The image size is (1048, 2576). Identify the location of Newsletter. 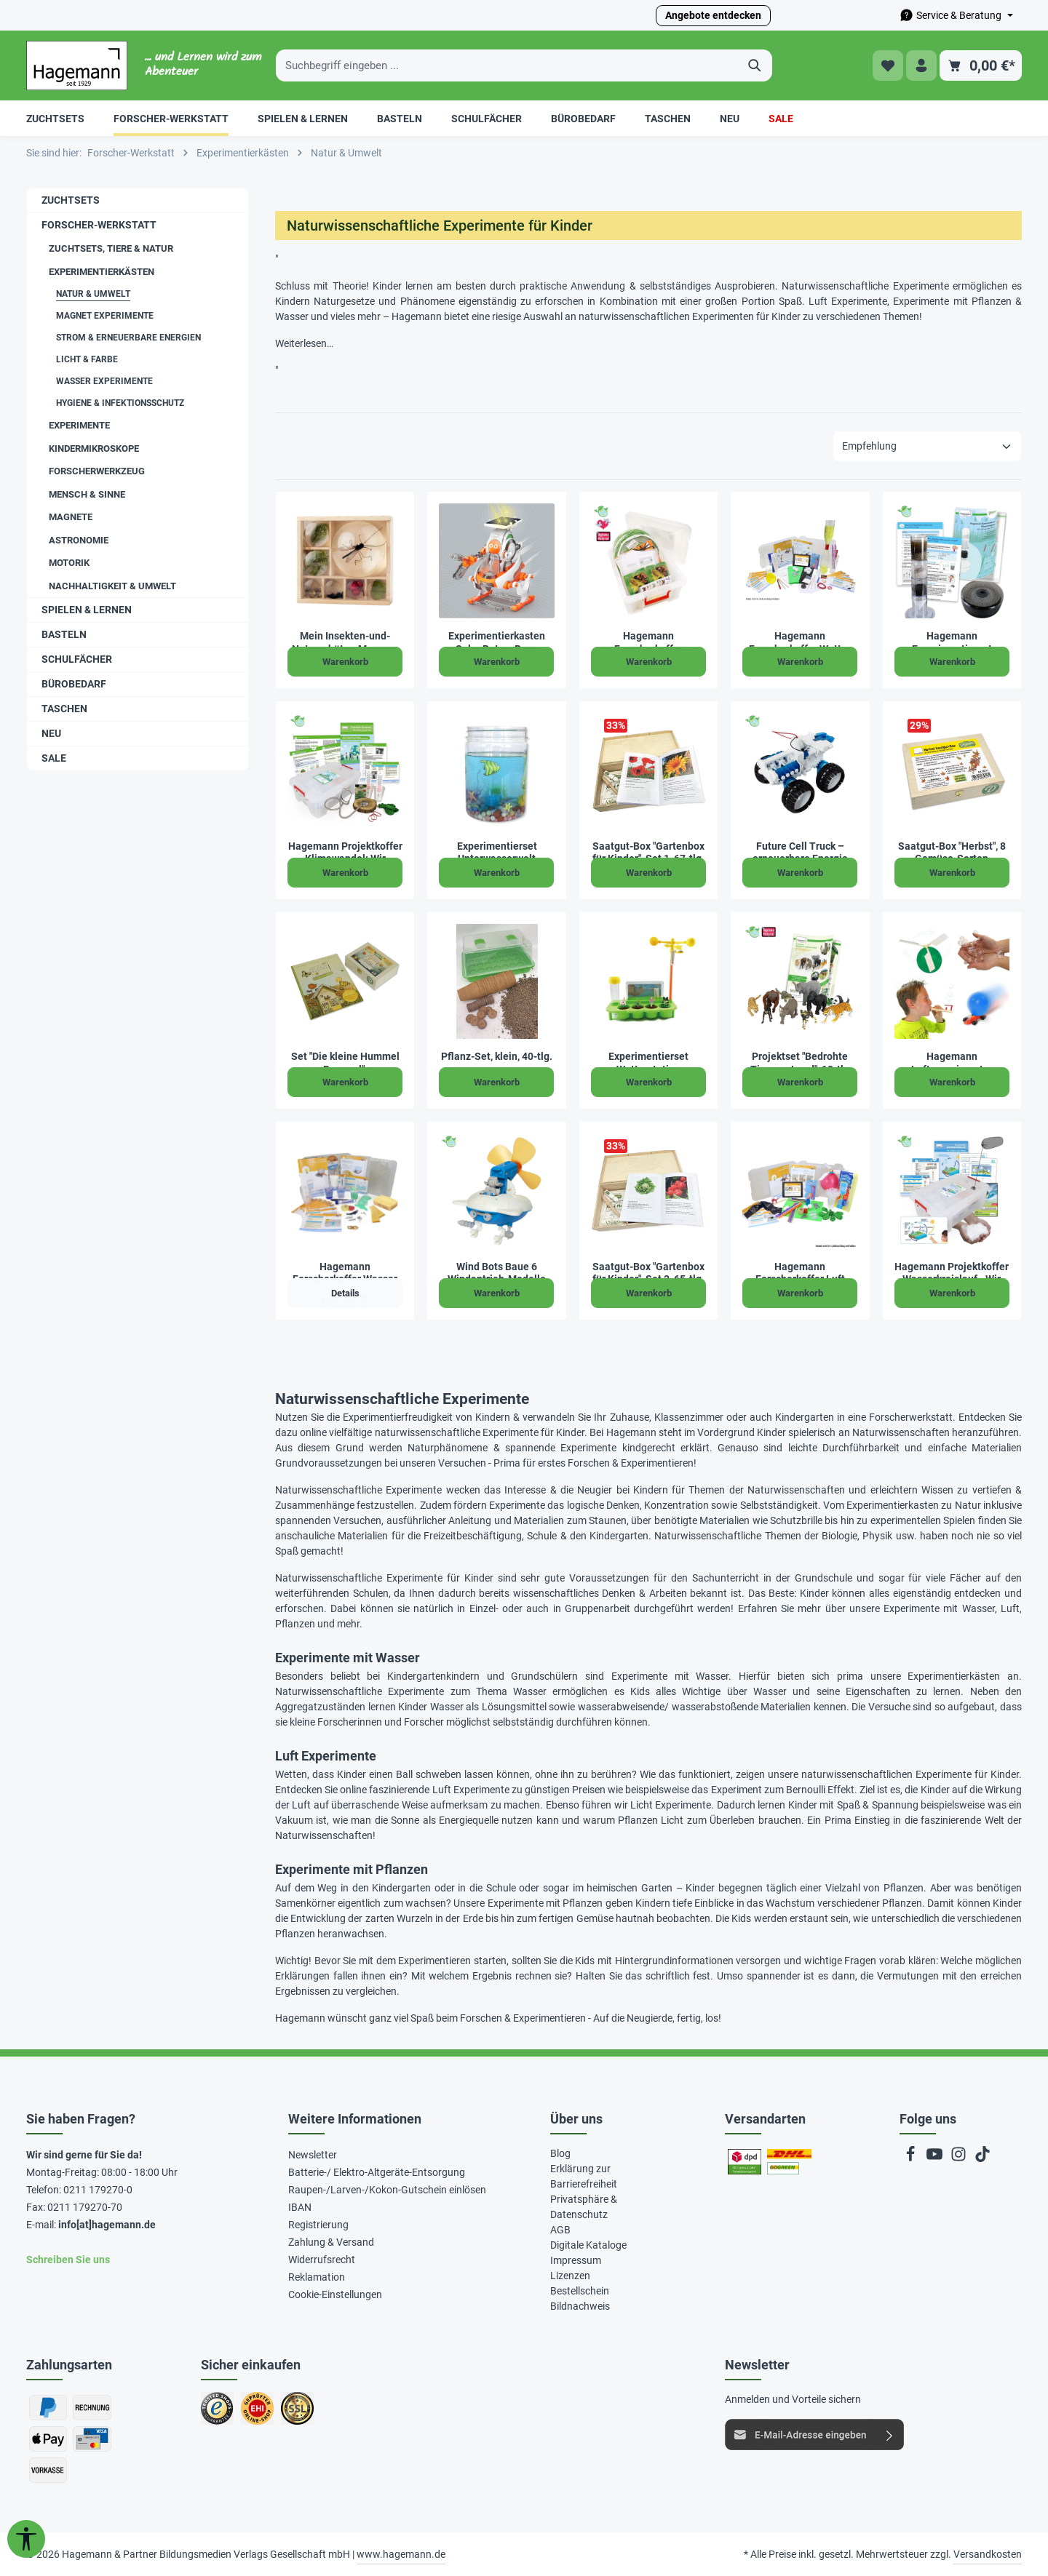
(312, 2155).